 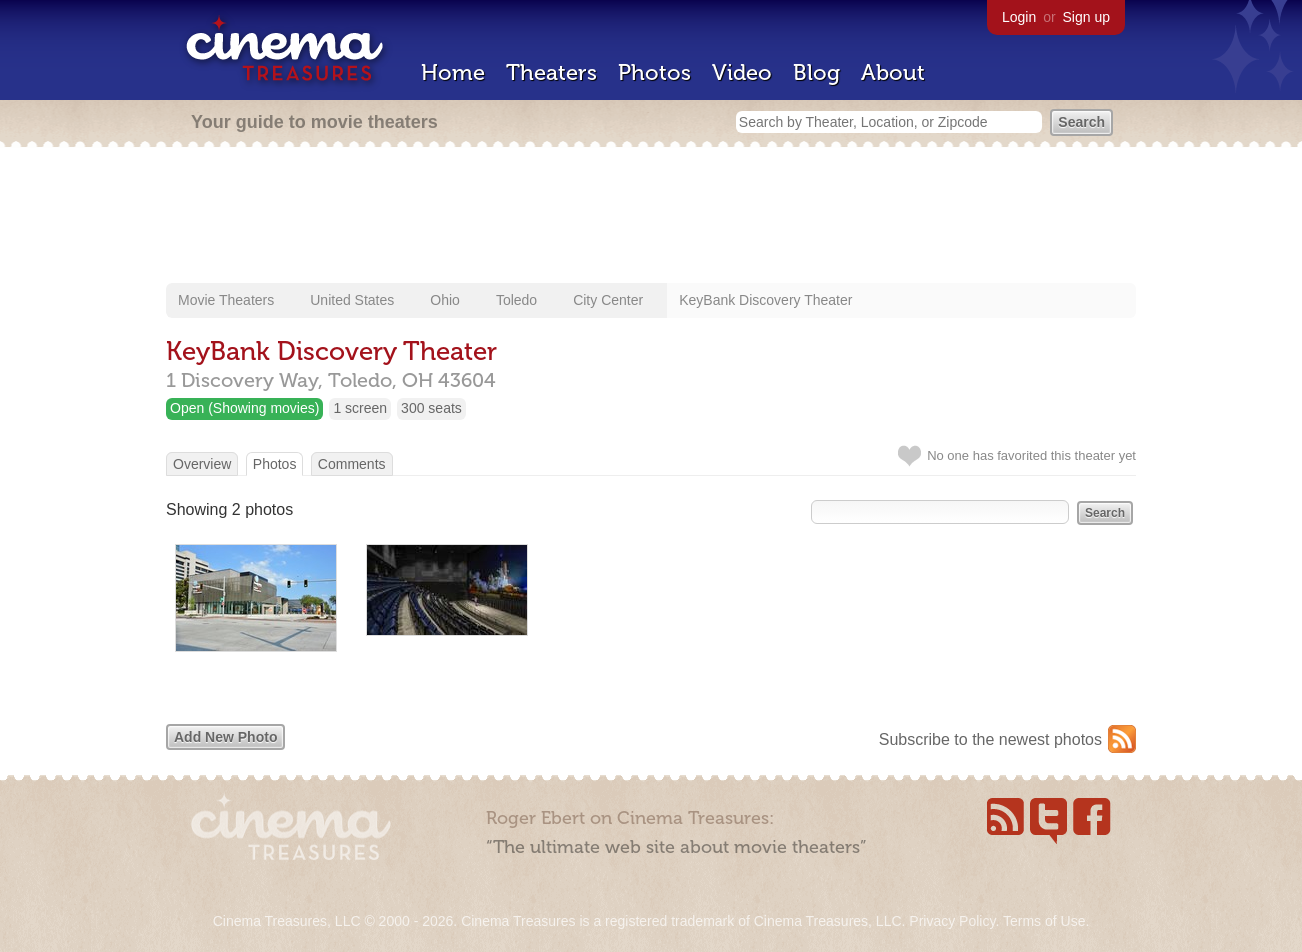 I want to click on Ohio, so click(x=445, y=300).